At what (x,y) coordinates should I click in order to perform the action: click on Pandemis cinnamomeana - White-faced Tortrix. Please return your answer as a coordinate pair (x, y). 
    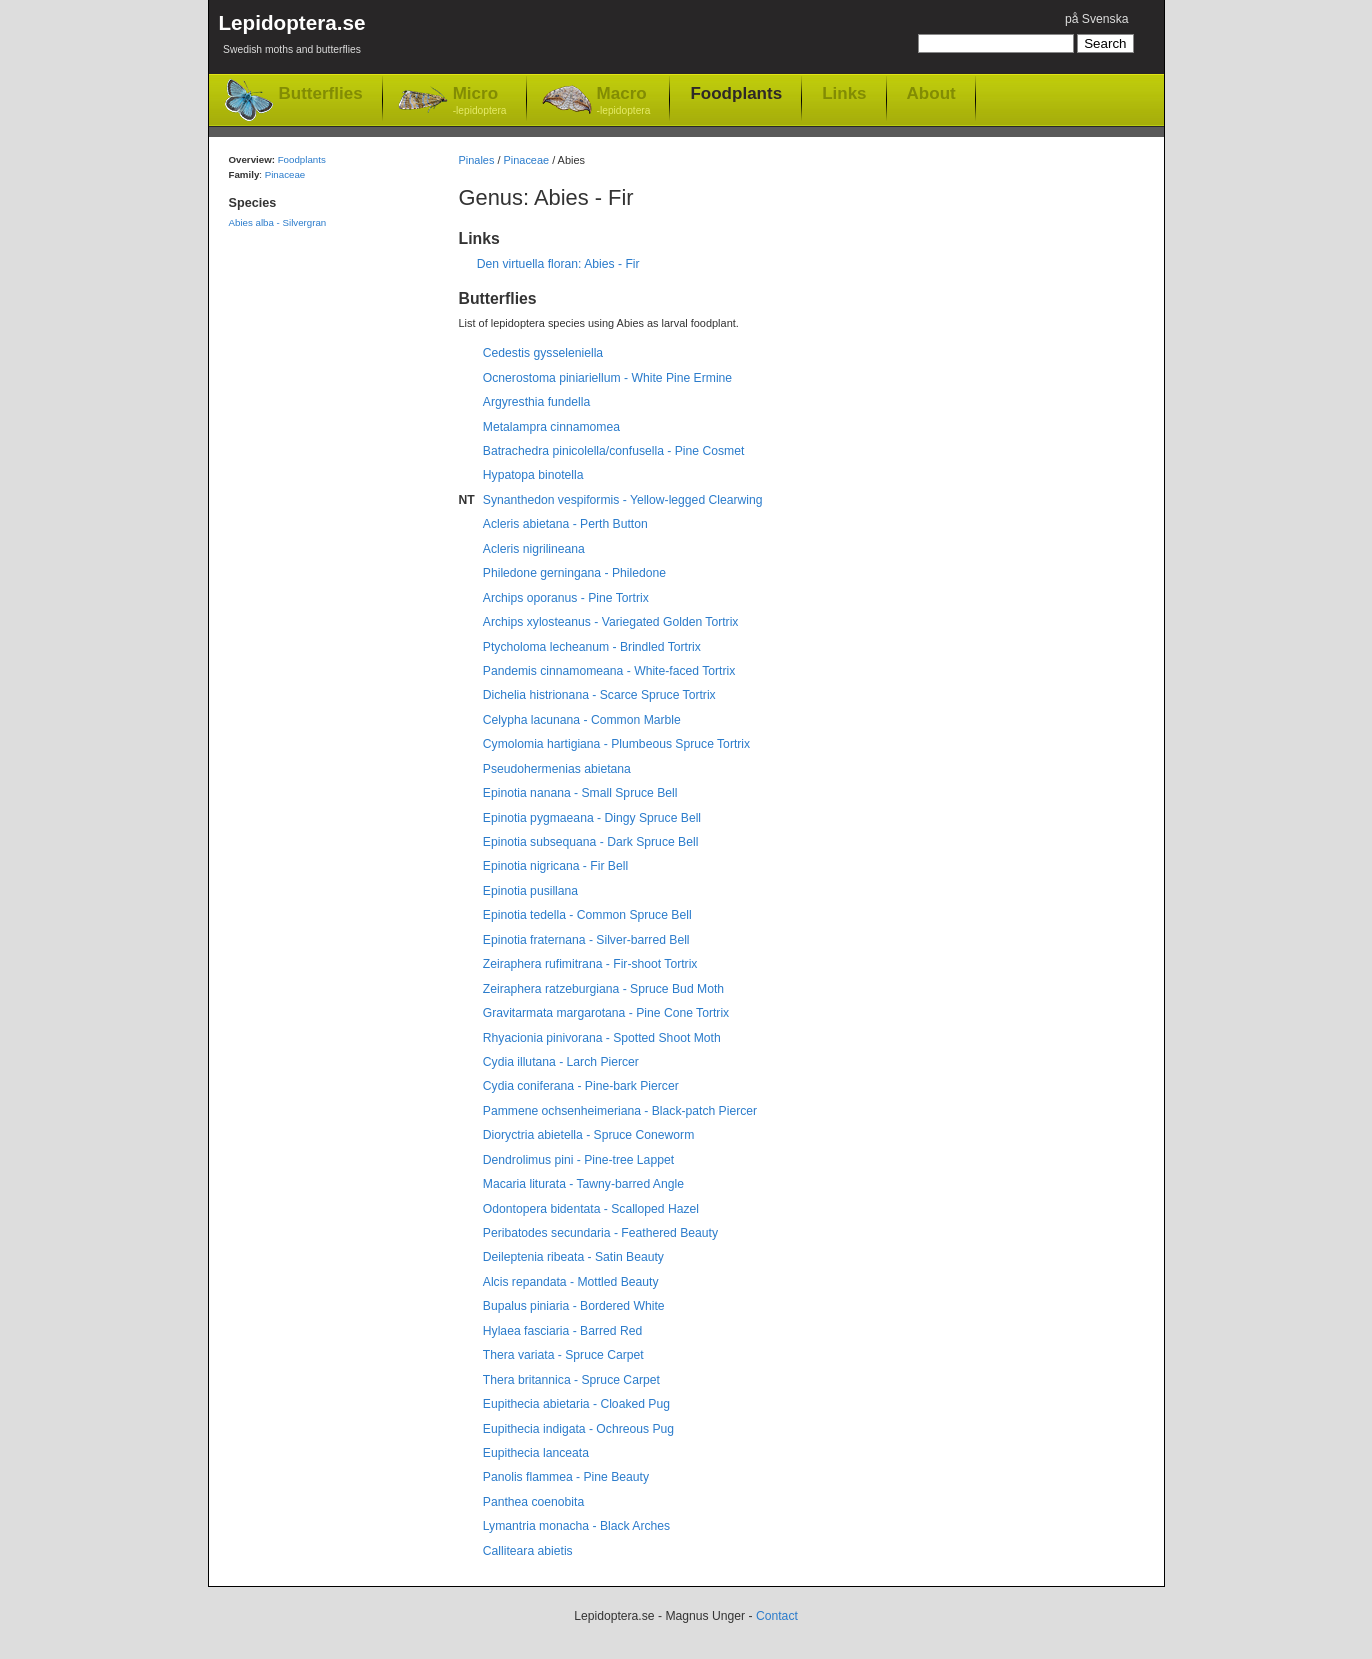
    Looking at the image, I should click on (609, 671).